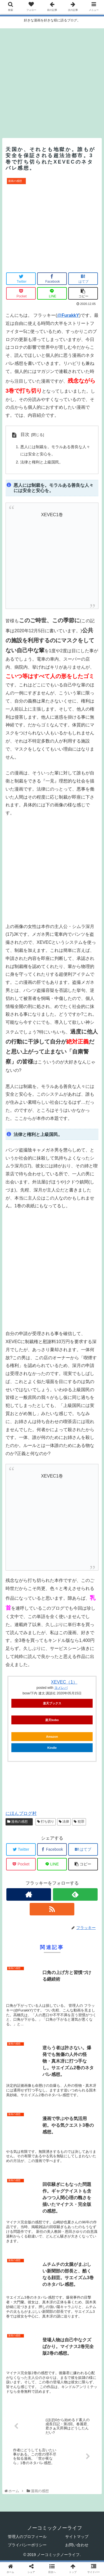 Image resolution: width=104 pixels, height=2576 pixels. What do you see at coordinates (76, 2536) in the screenshot?
I see `サイトマップ` at bounding box center [76, 2536].